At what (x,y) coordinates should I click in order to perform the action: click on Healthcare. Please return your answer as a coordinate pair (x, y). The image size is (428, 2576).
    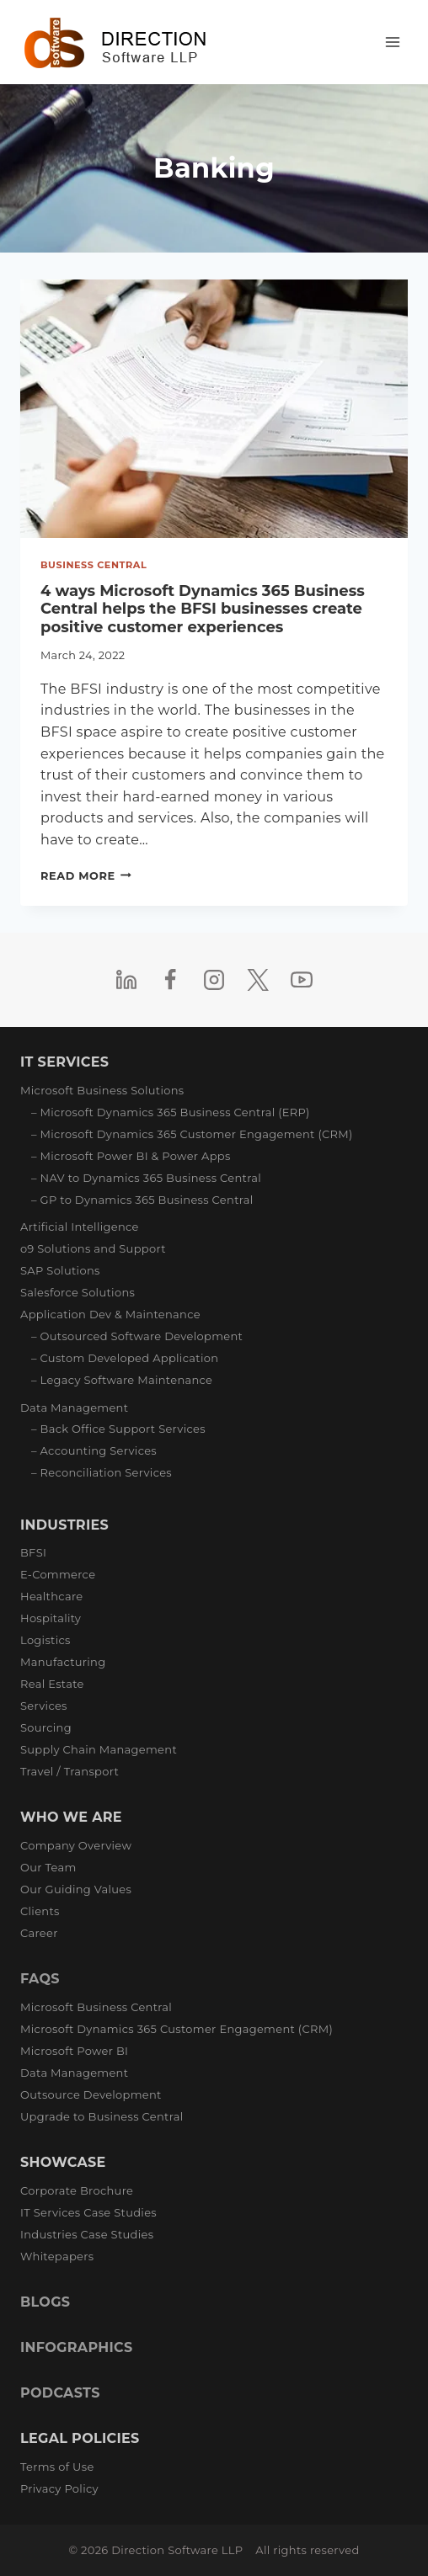
    Looking at the image, I should click on (51, 1596).